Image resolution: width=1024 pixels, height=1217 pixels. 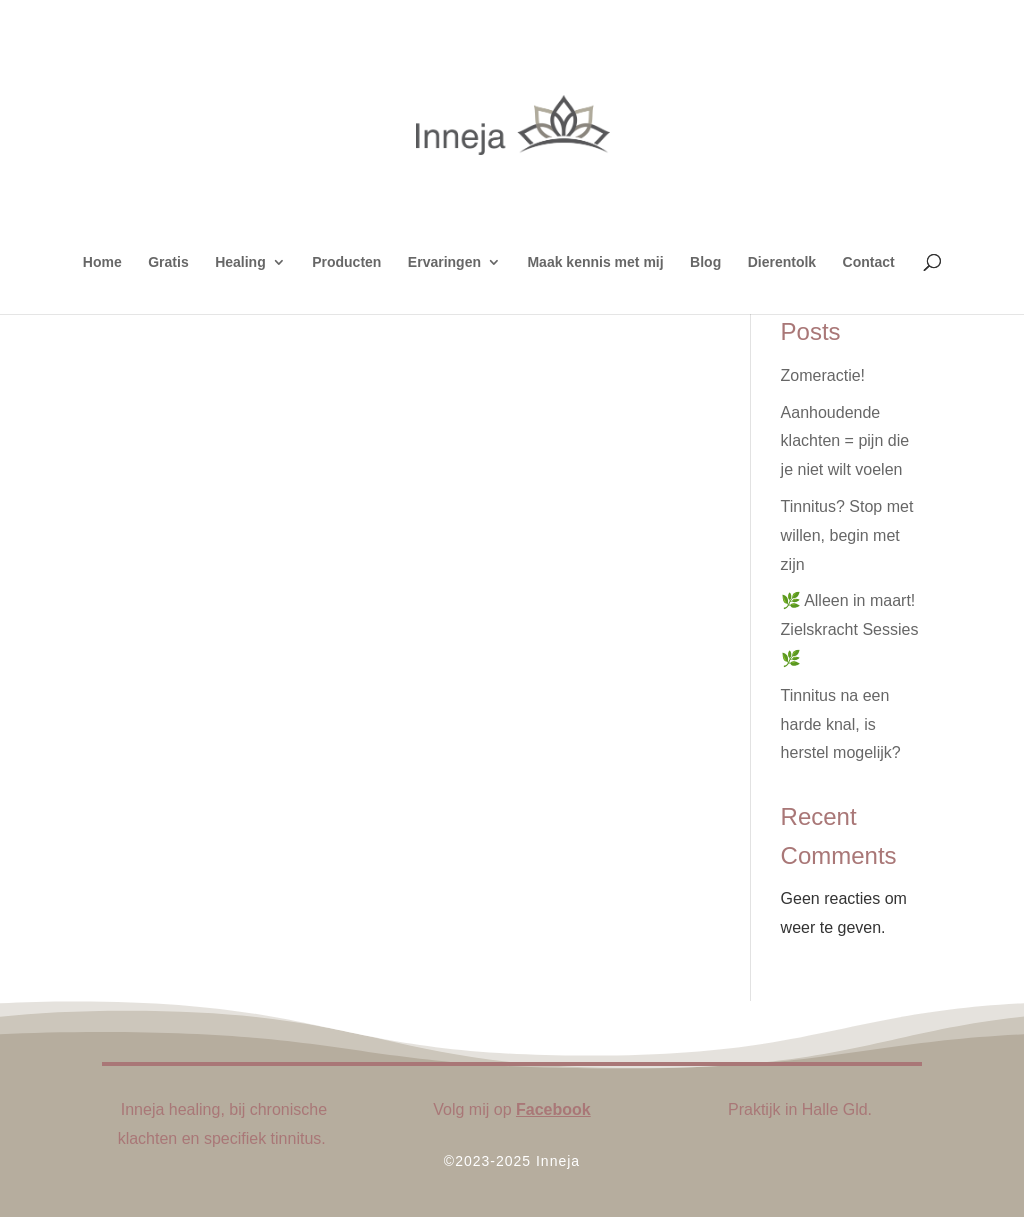 I want to click on Gratis, so click(x=168, y=262).